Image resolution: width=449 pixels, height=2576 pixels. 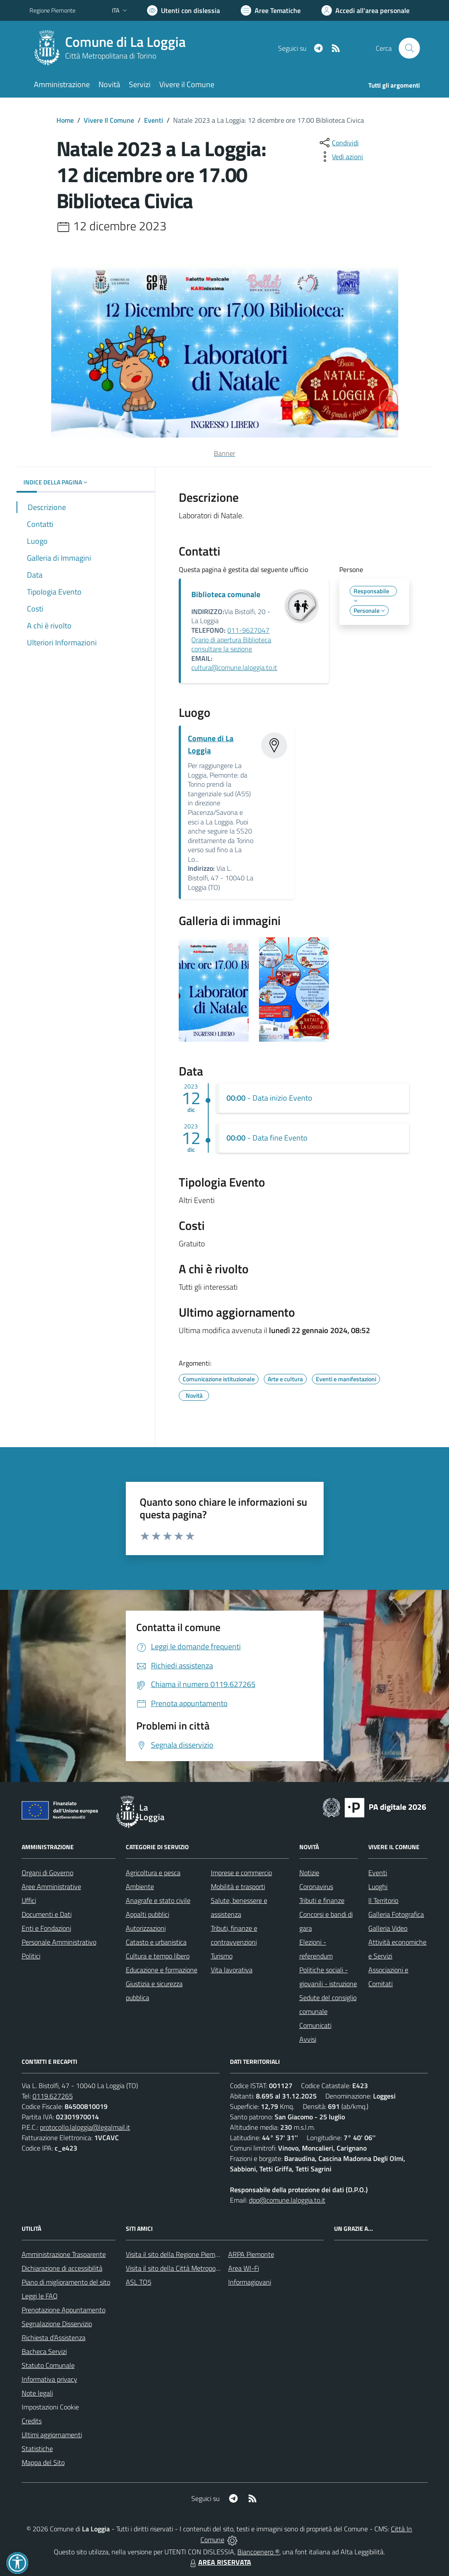 I want to click on Leggi le FAQ, so click(x=40, y=2296).